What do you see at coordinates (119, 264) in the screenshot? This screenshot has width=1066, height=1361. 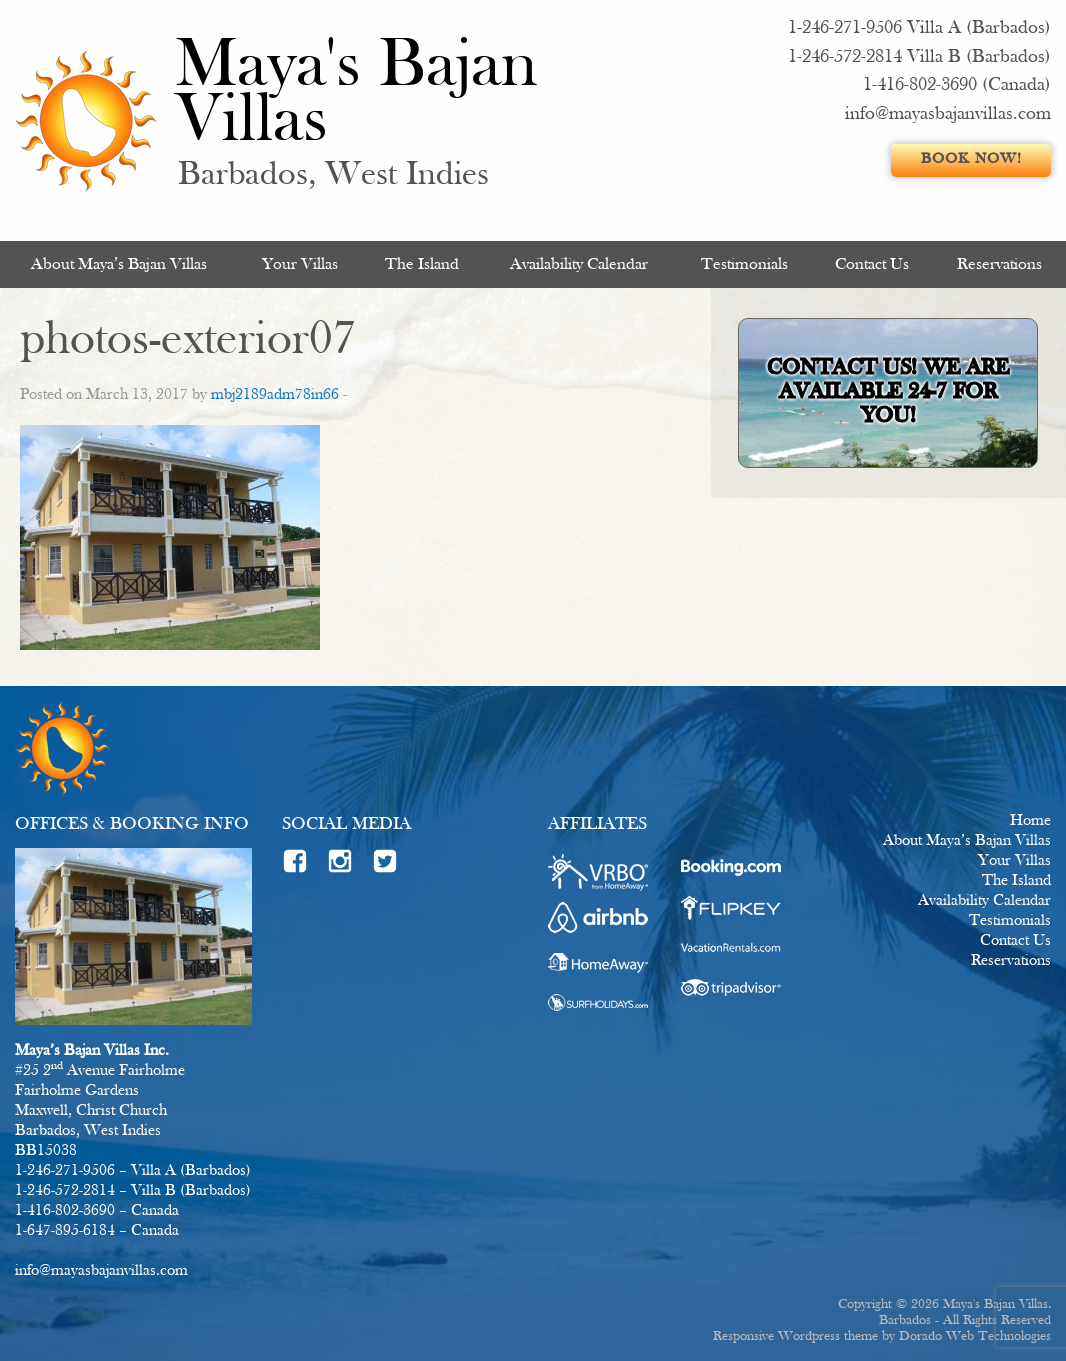 I see `[menuitem]` at bounding box center [119, 264].